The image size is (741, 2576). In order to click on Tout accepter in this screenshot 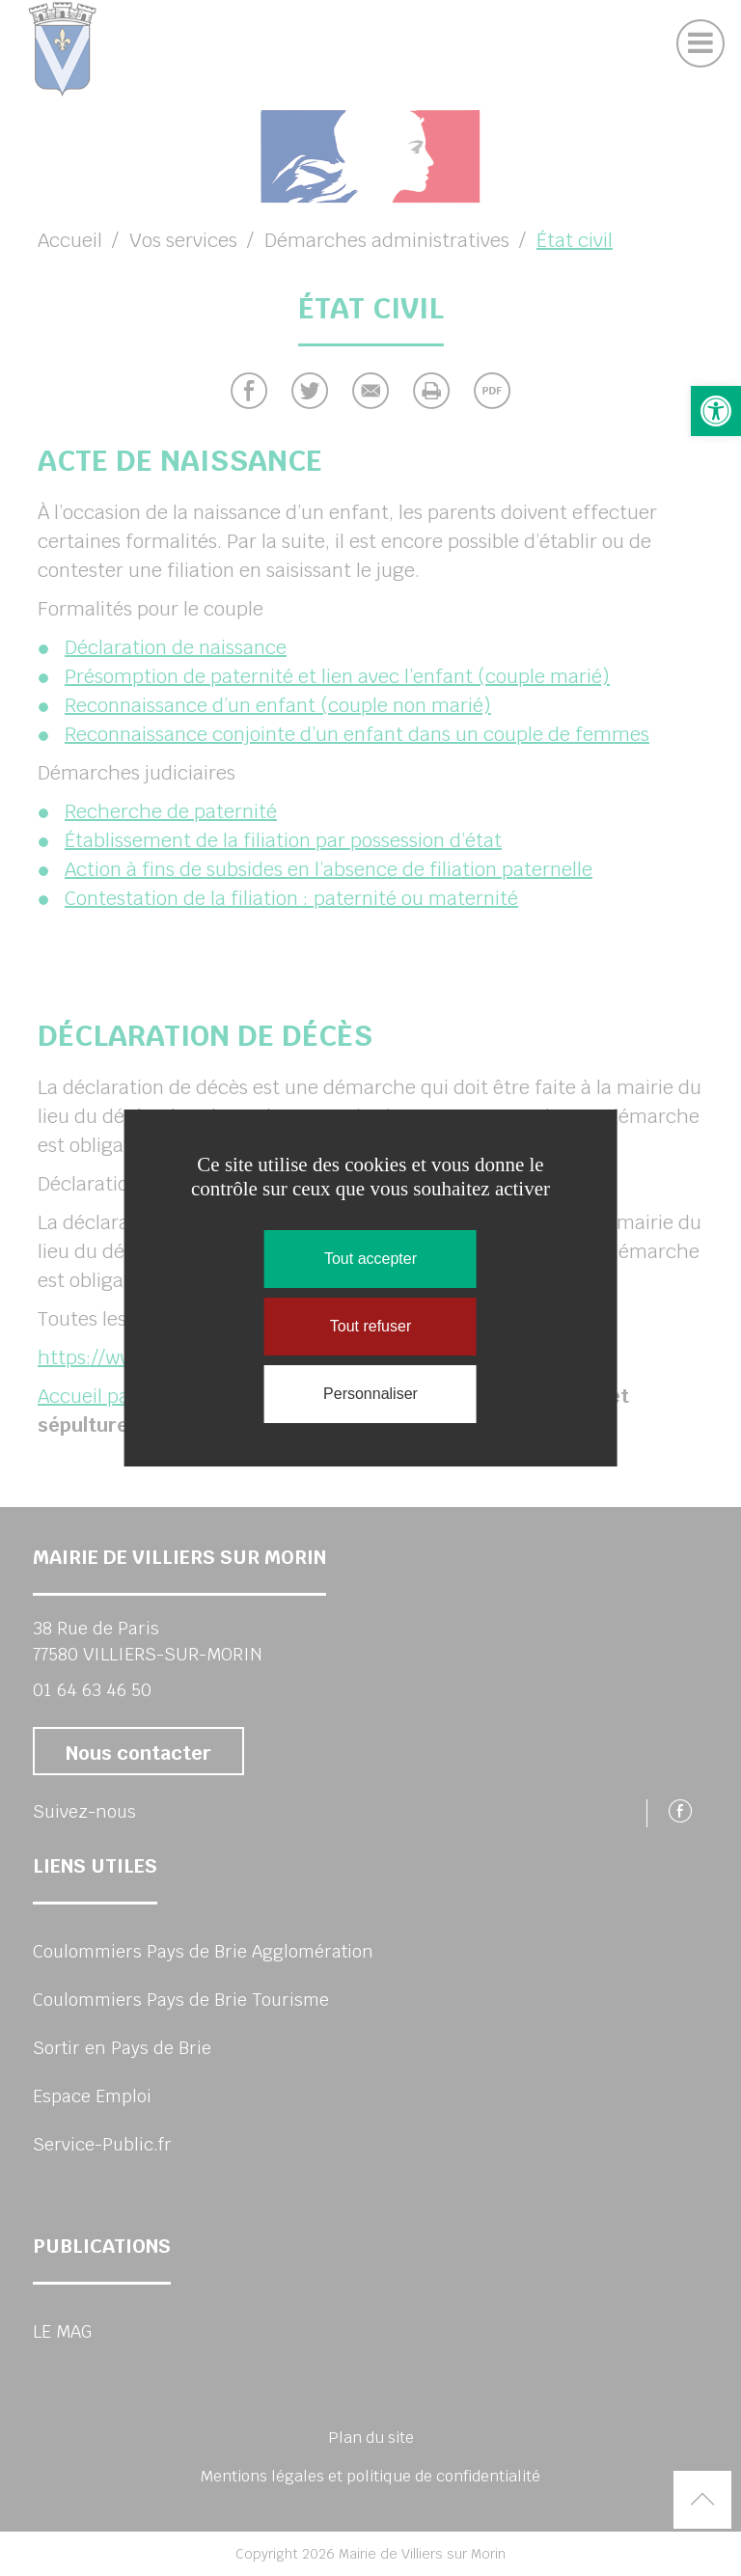, I will do `click(370, 1258)`.